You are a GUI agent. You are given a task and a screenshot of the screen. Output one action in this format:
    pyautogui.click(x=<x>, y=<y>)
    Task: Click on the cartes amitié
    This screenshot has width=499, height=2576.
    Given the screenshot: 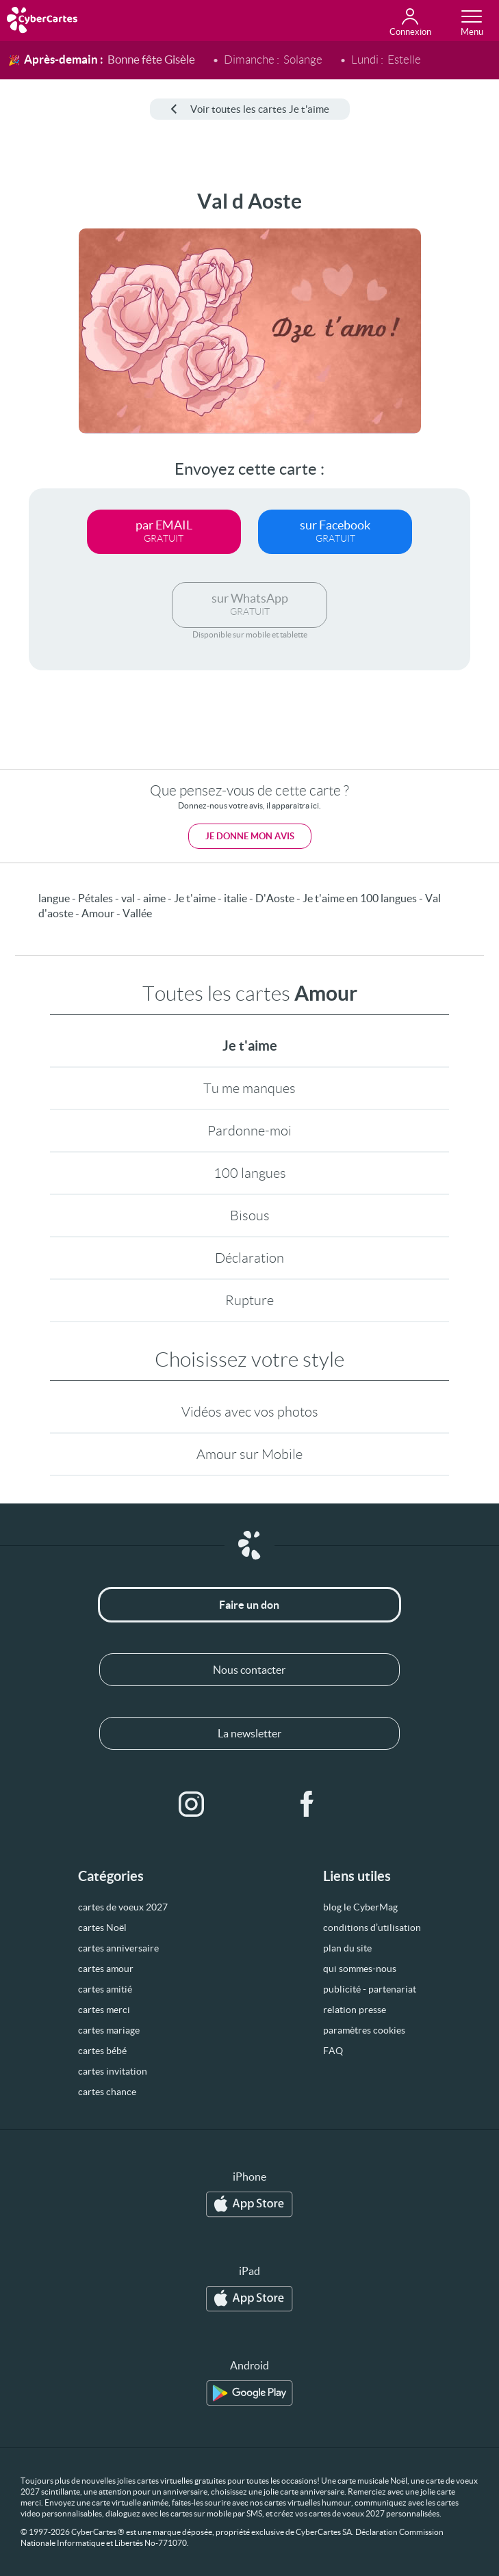 What is the action you would take?
    pyautogui.click(x=105, y=1989)
    